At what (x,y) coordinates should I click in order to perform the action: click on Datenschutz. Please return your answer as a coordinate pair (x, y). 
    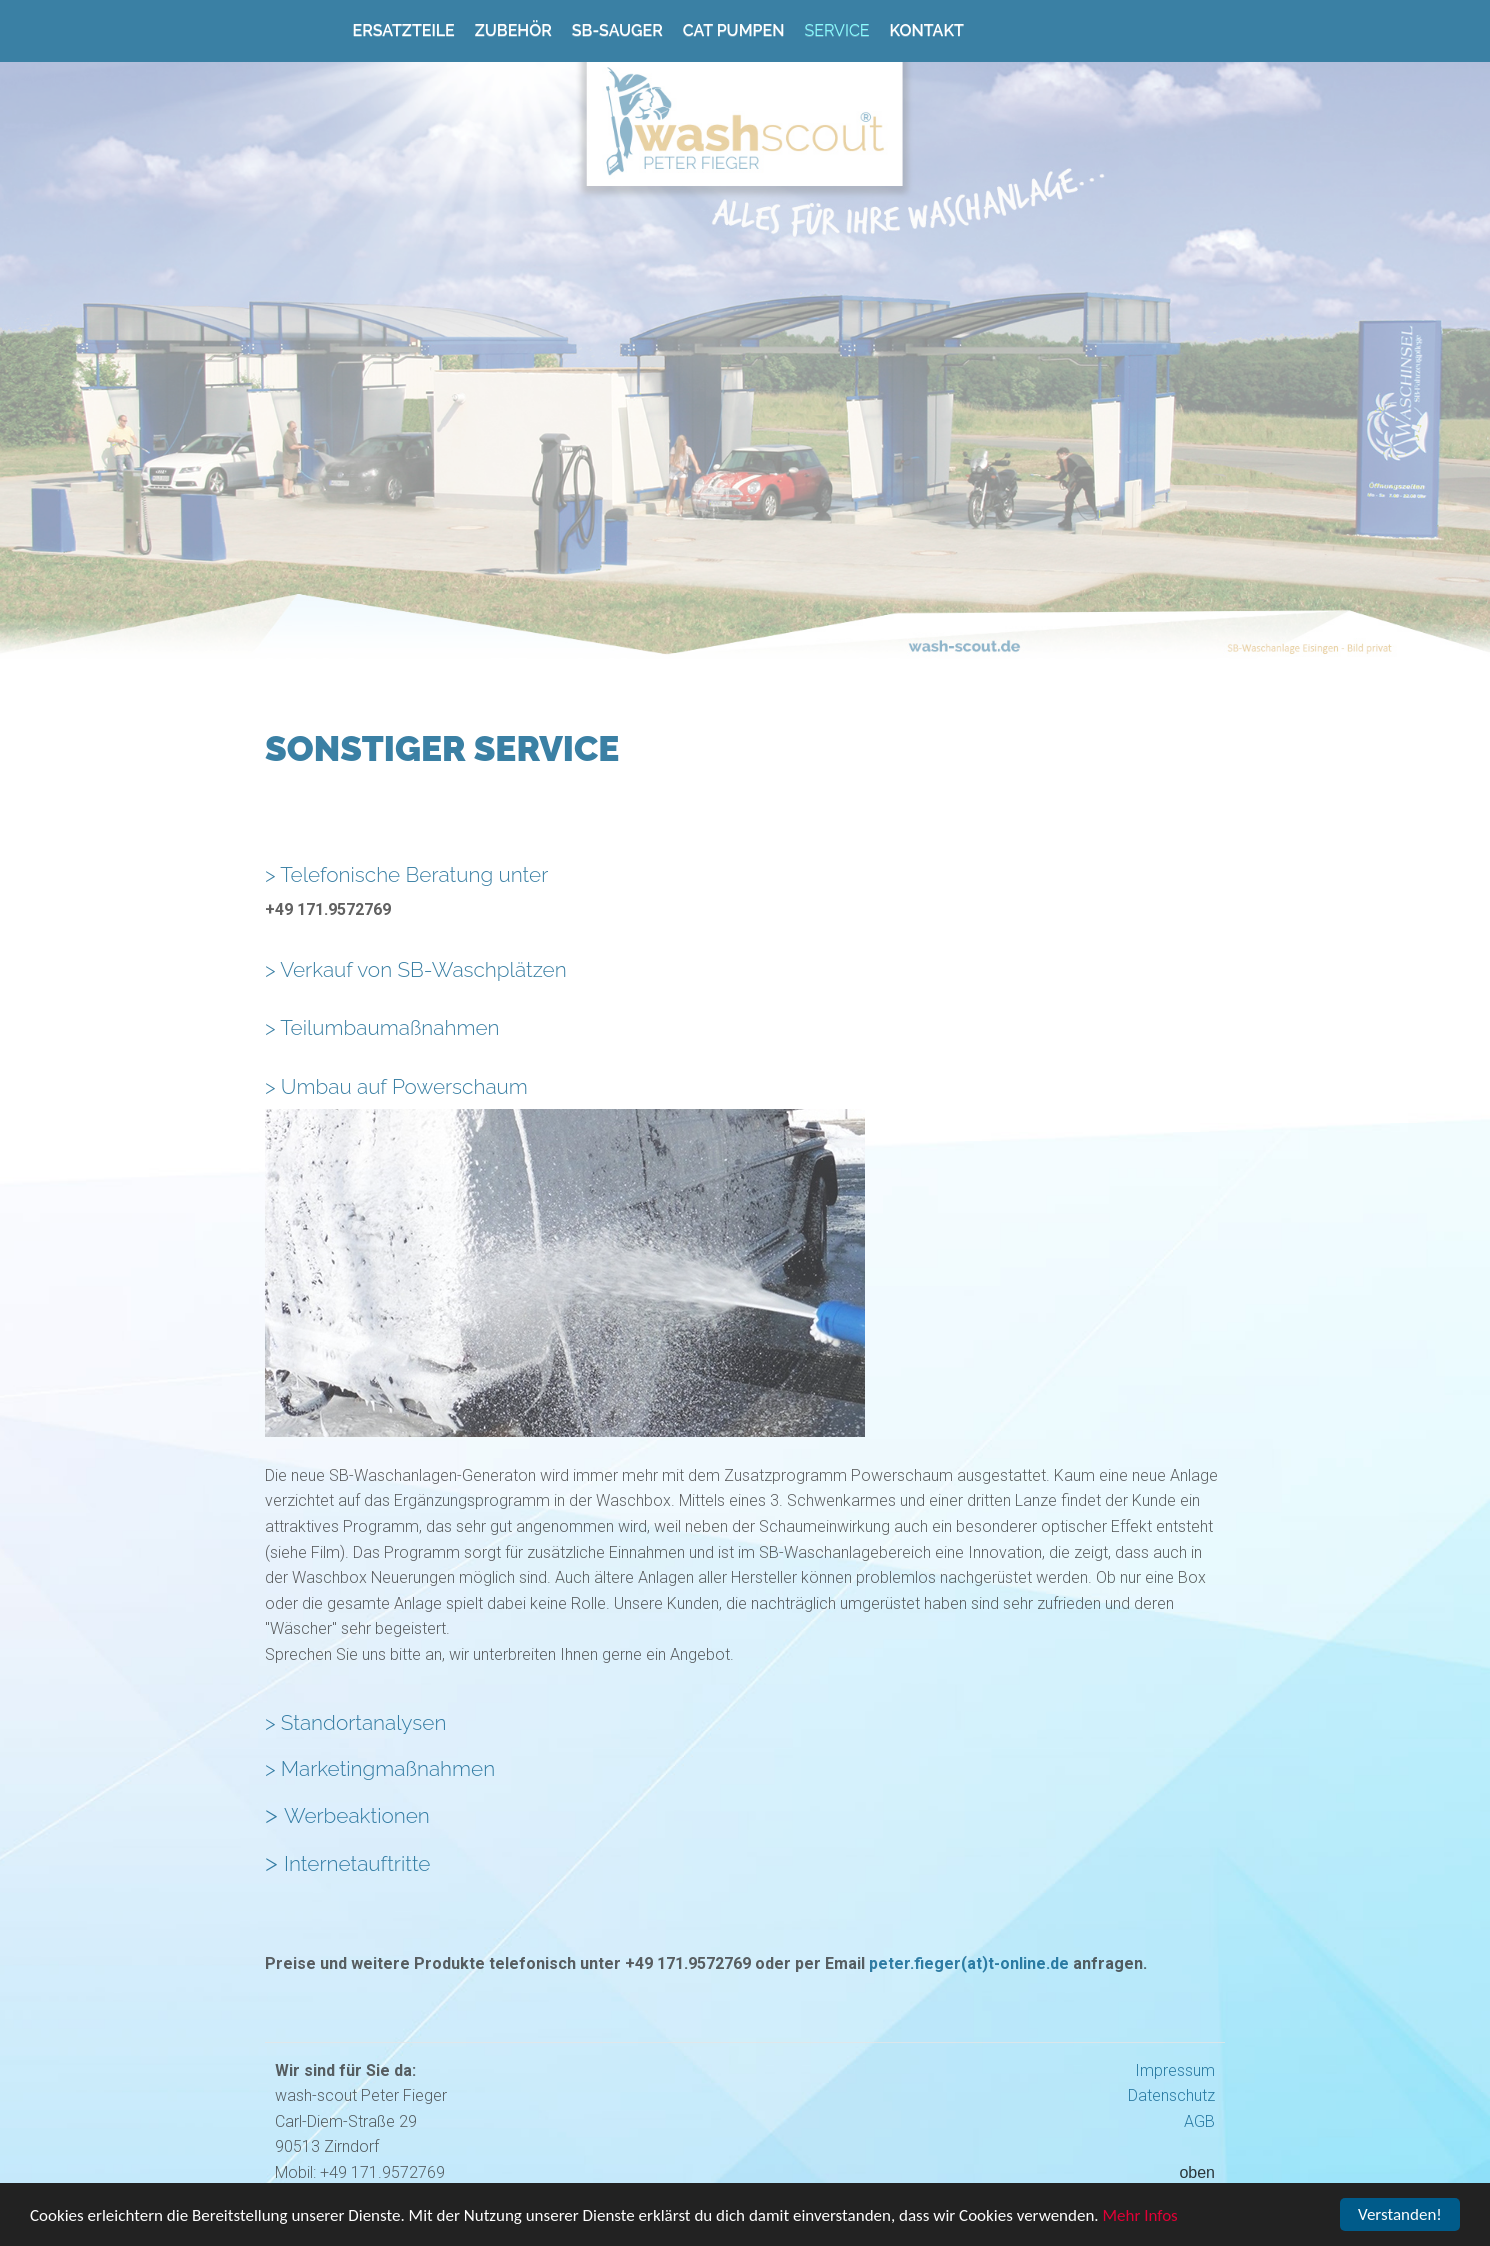
    Looking at the image, I should click on (1171, 2095).